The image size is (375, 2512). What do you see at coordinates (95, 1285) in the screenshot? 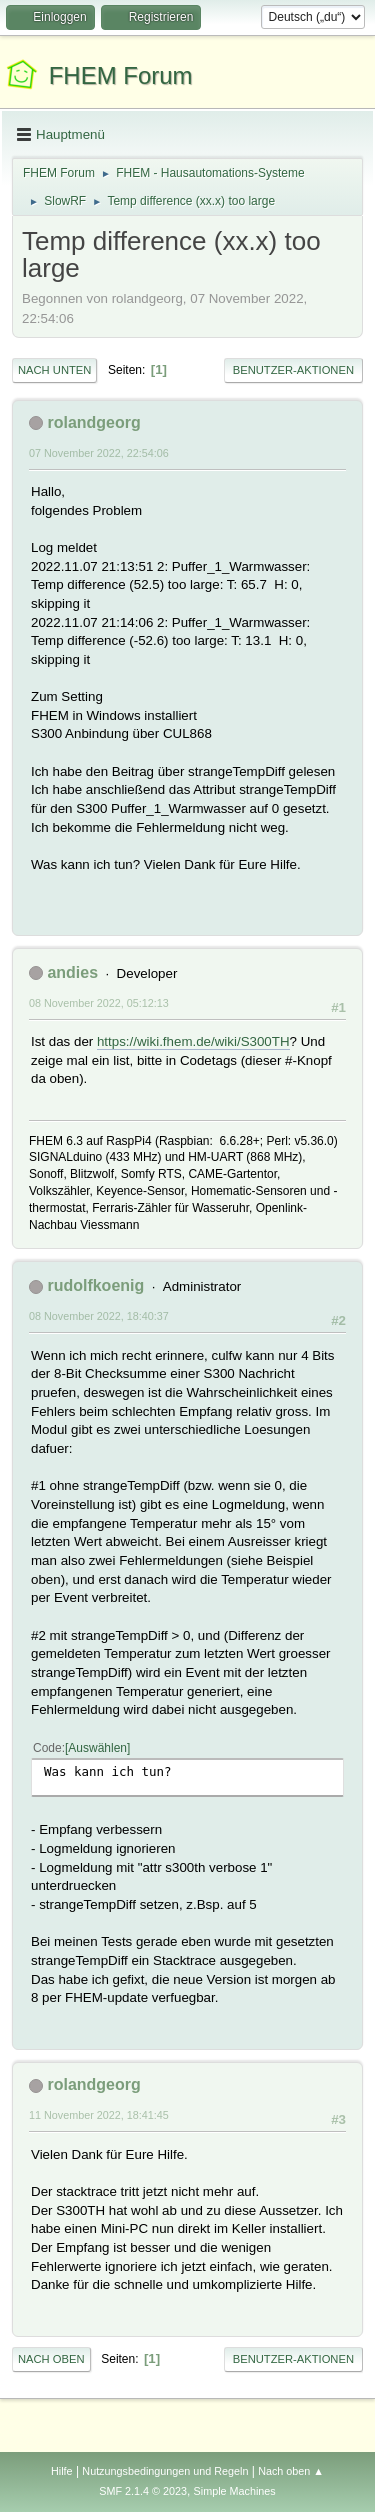
I see `rudolfkoenig` at bounding box center [95, 1285].